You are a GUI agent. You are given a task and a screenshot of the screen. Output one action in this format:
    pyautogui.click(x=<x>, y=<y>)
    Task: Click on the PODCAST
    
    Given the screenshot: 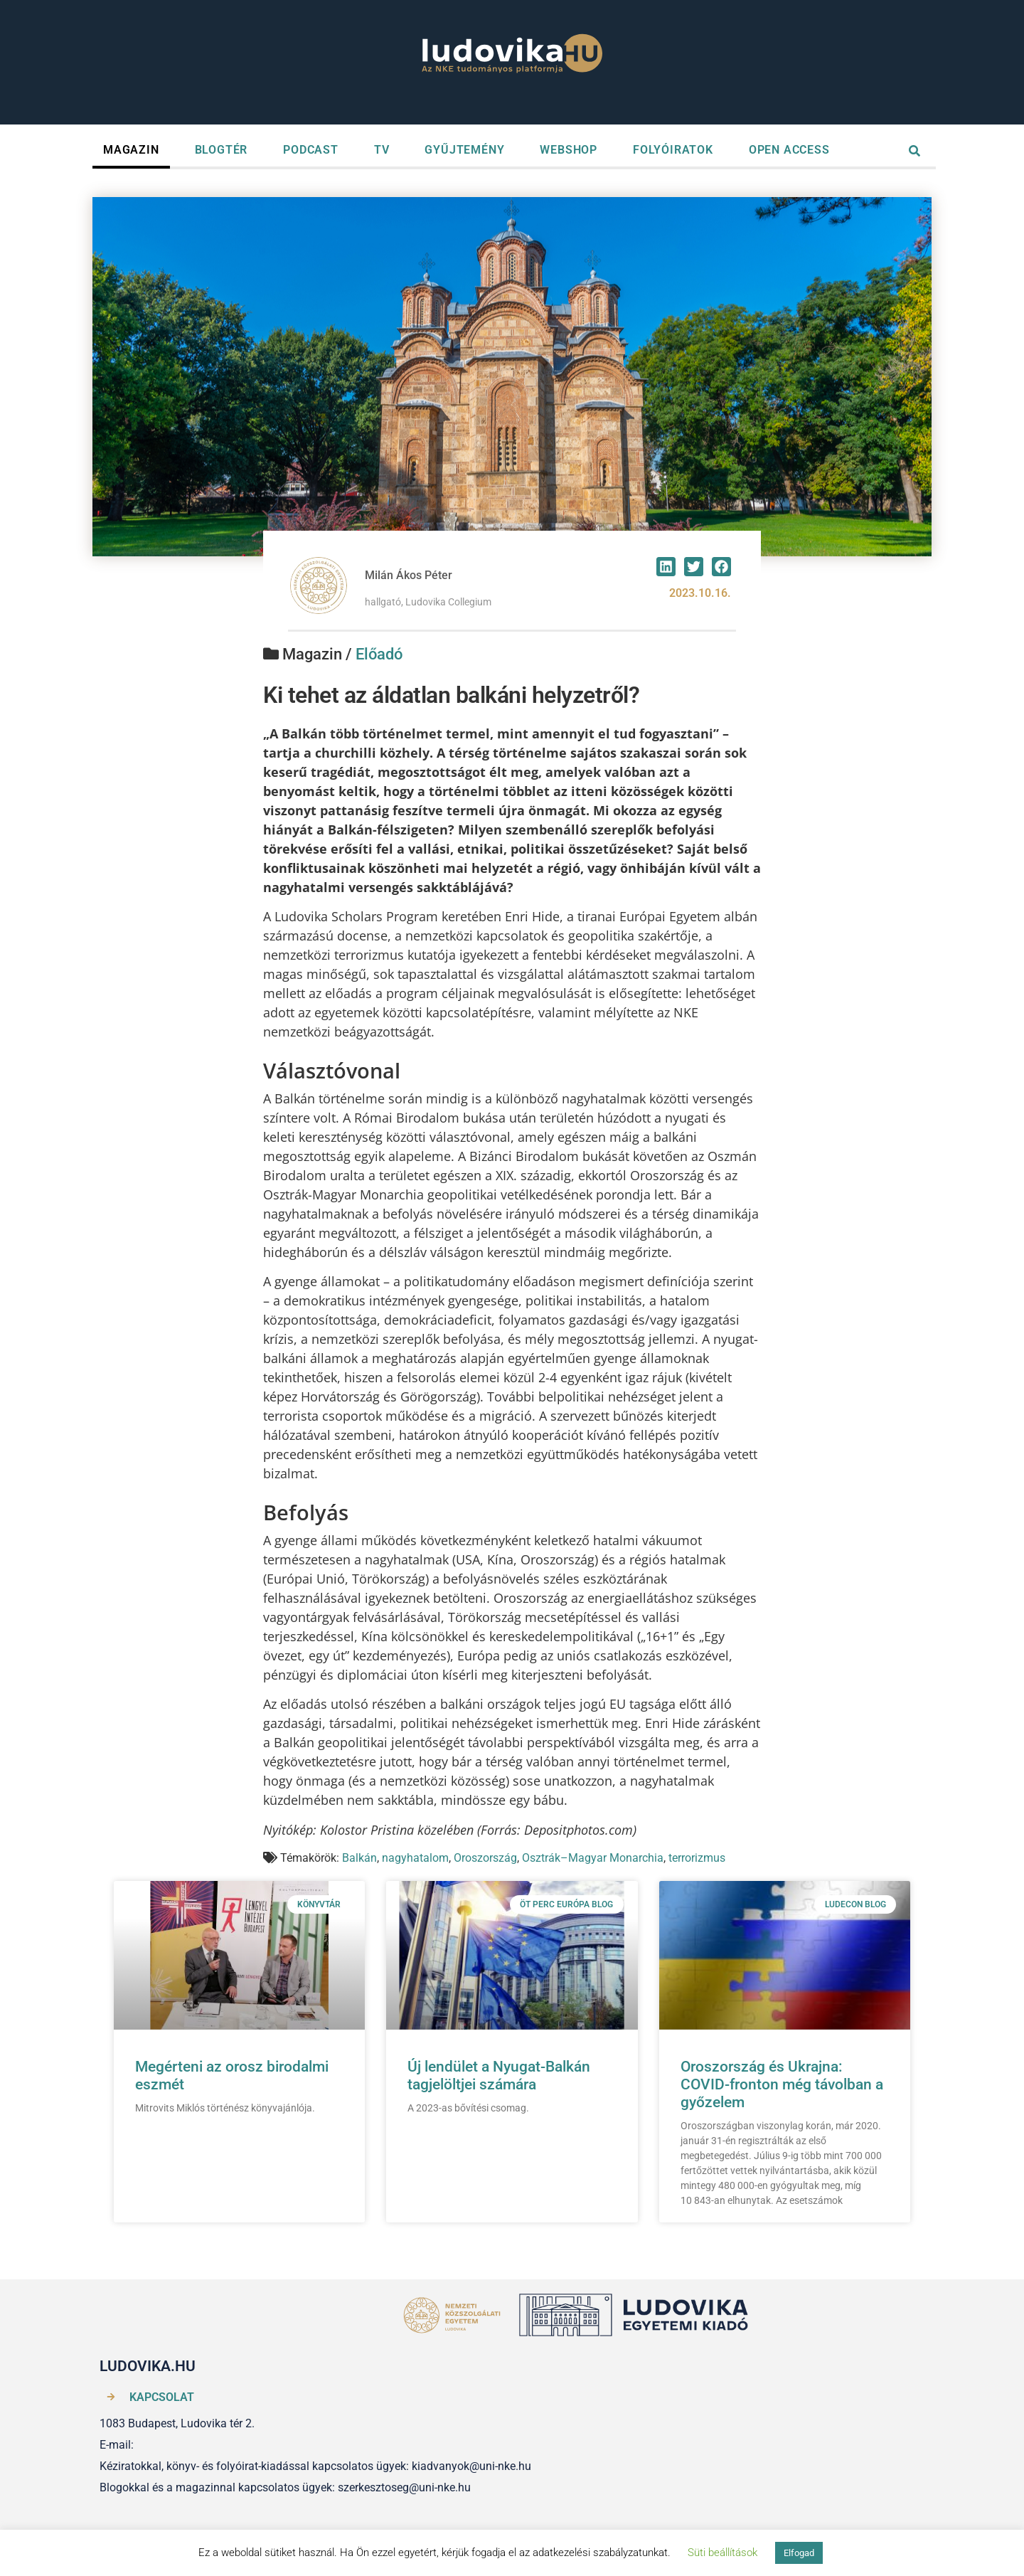 What is the action you would take?
    pyautogui.click(x=310, y=150)
    